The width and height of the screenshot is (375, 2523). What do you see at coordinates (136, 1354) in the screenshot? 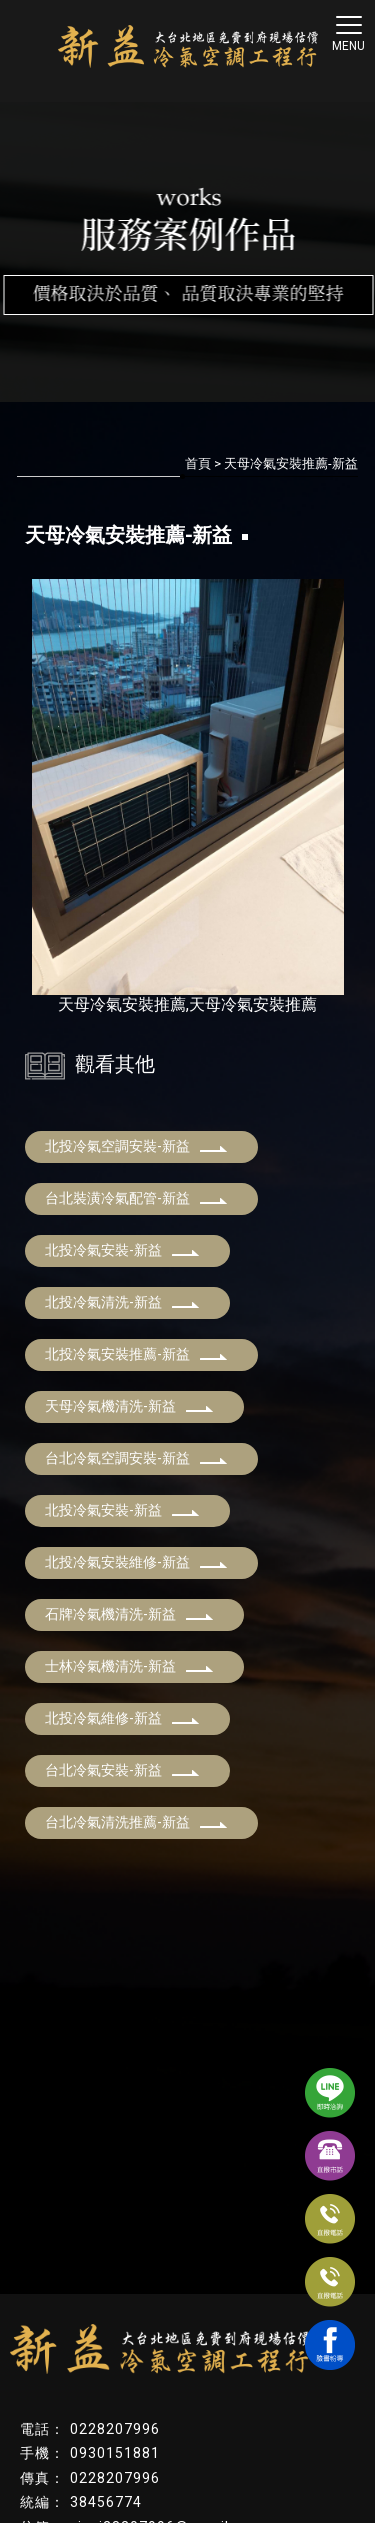
I see `北投冷氣安裝推薦-新益` at bounding box center [136, 1354].